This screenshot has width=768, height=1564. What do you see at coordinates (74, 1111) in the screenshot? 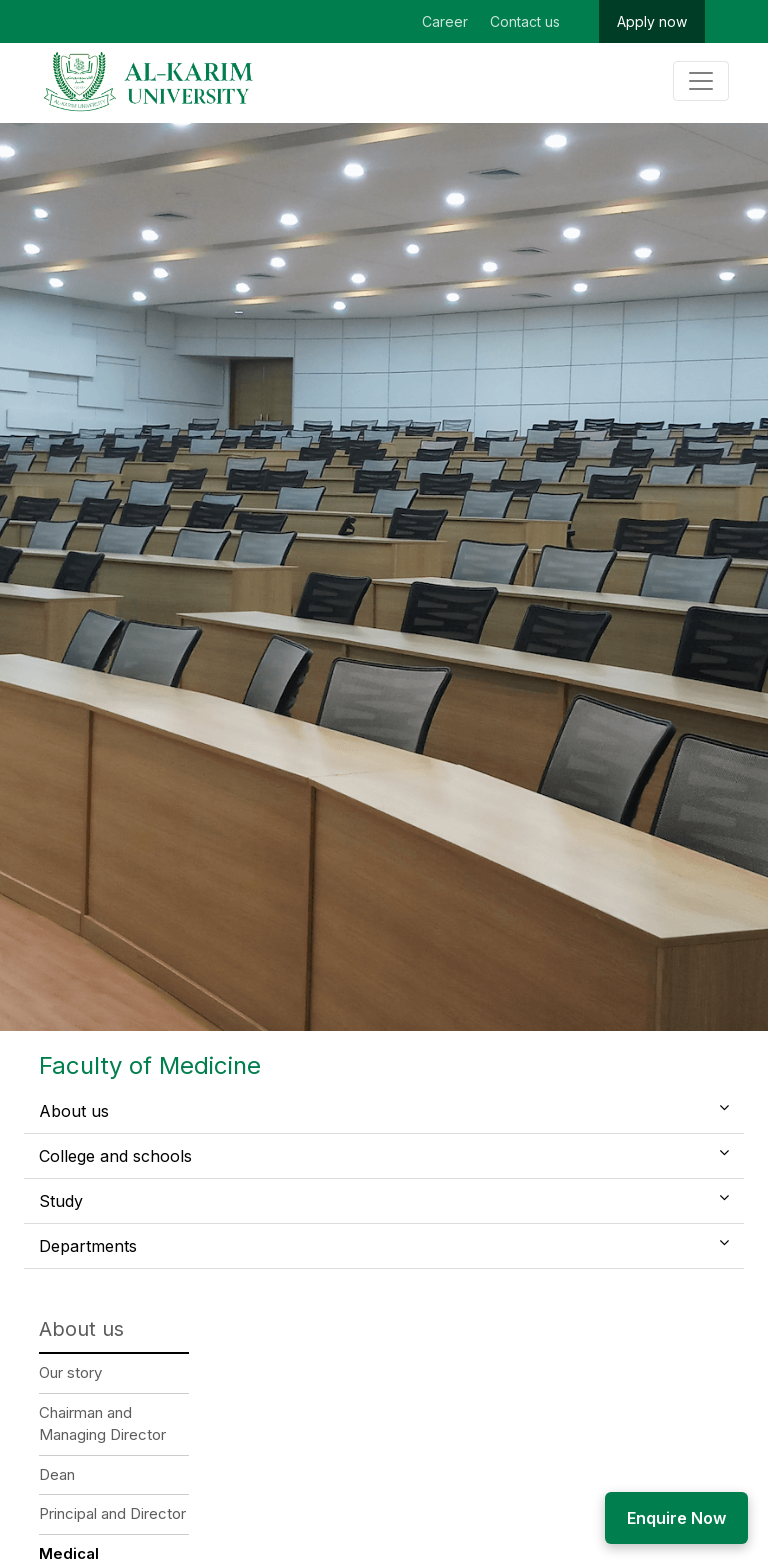
I see `About us` at bounding box center [74, 1111].